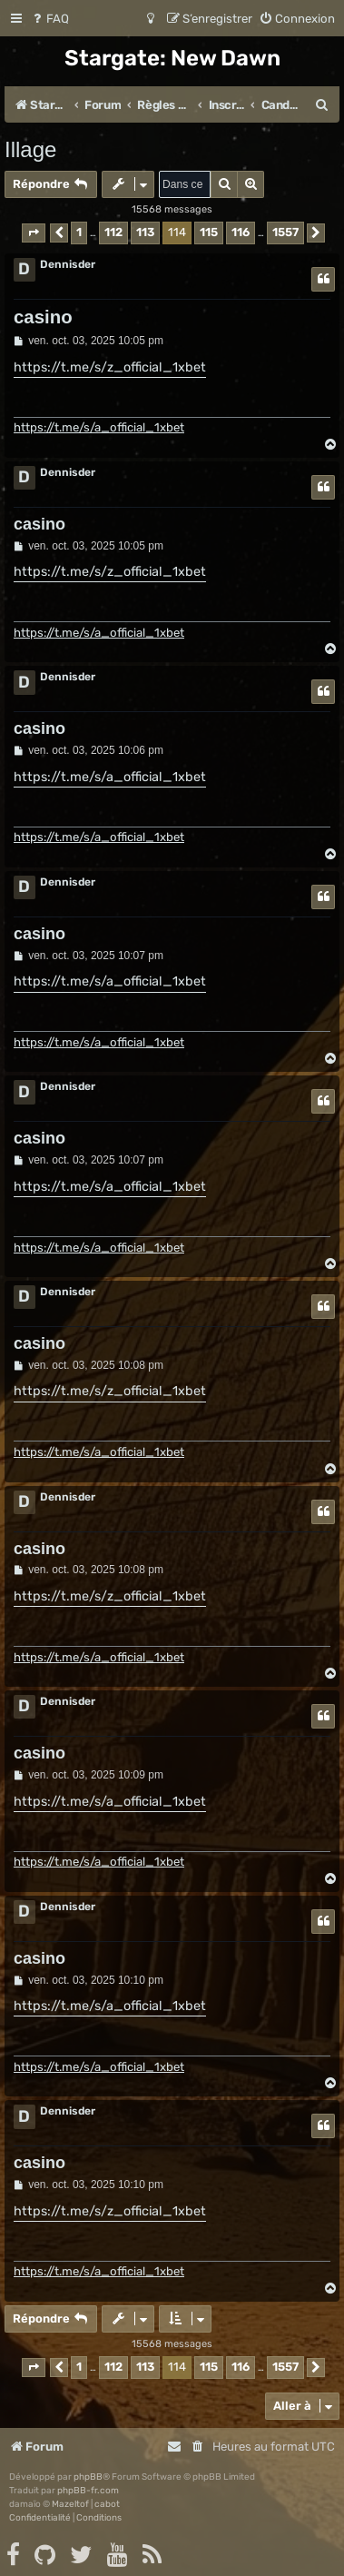  What do you see at coordinates (99, 427) in the screenshot?
I see `https://t.me/s/a_official_1xbet` at bounding box center [99, 427].